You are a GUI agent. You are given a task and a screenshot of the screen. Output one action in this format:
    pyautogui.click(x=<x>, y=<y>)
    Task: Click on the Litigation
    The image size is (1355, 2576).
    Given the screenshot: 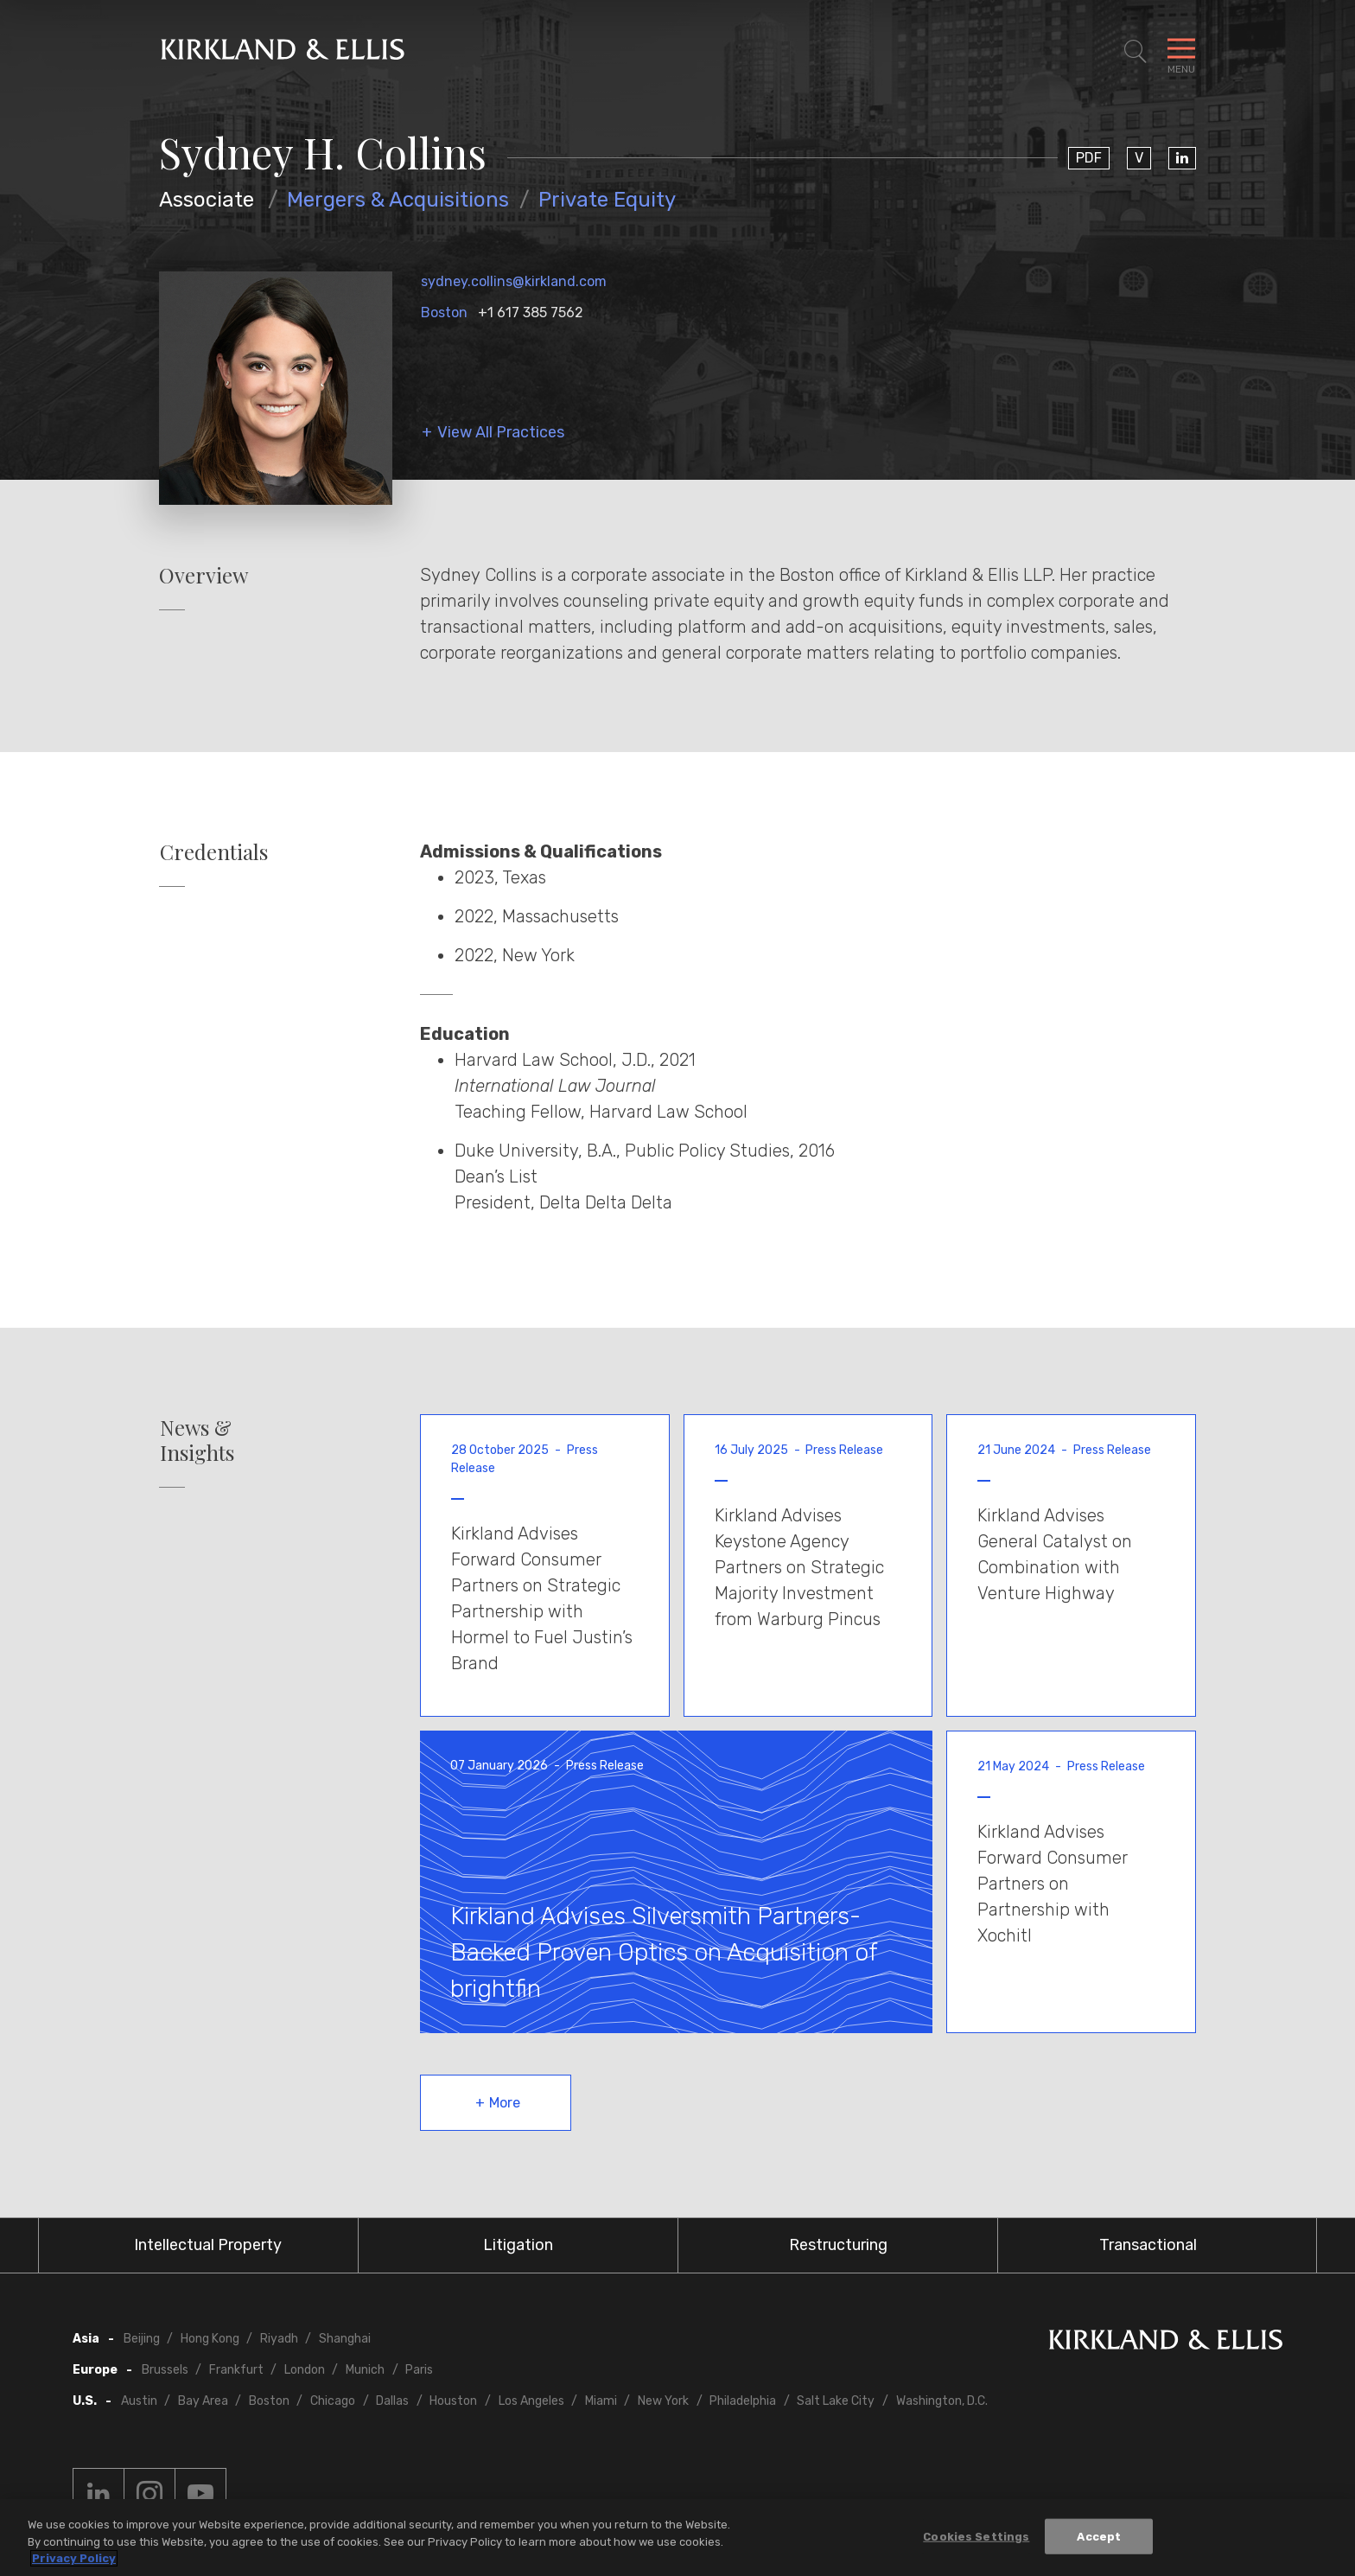 What is the action you would take?
    pyautogui.click(x=518, y=2244)
    